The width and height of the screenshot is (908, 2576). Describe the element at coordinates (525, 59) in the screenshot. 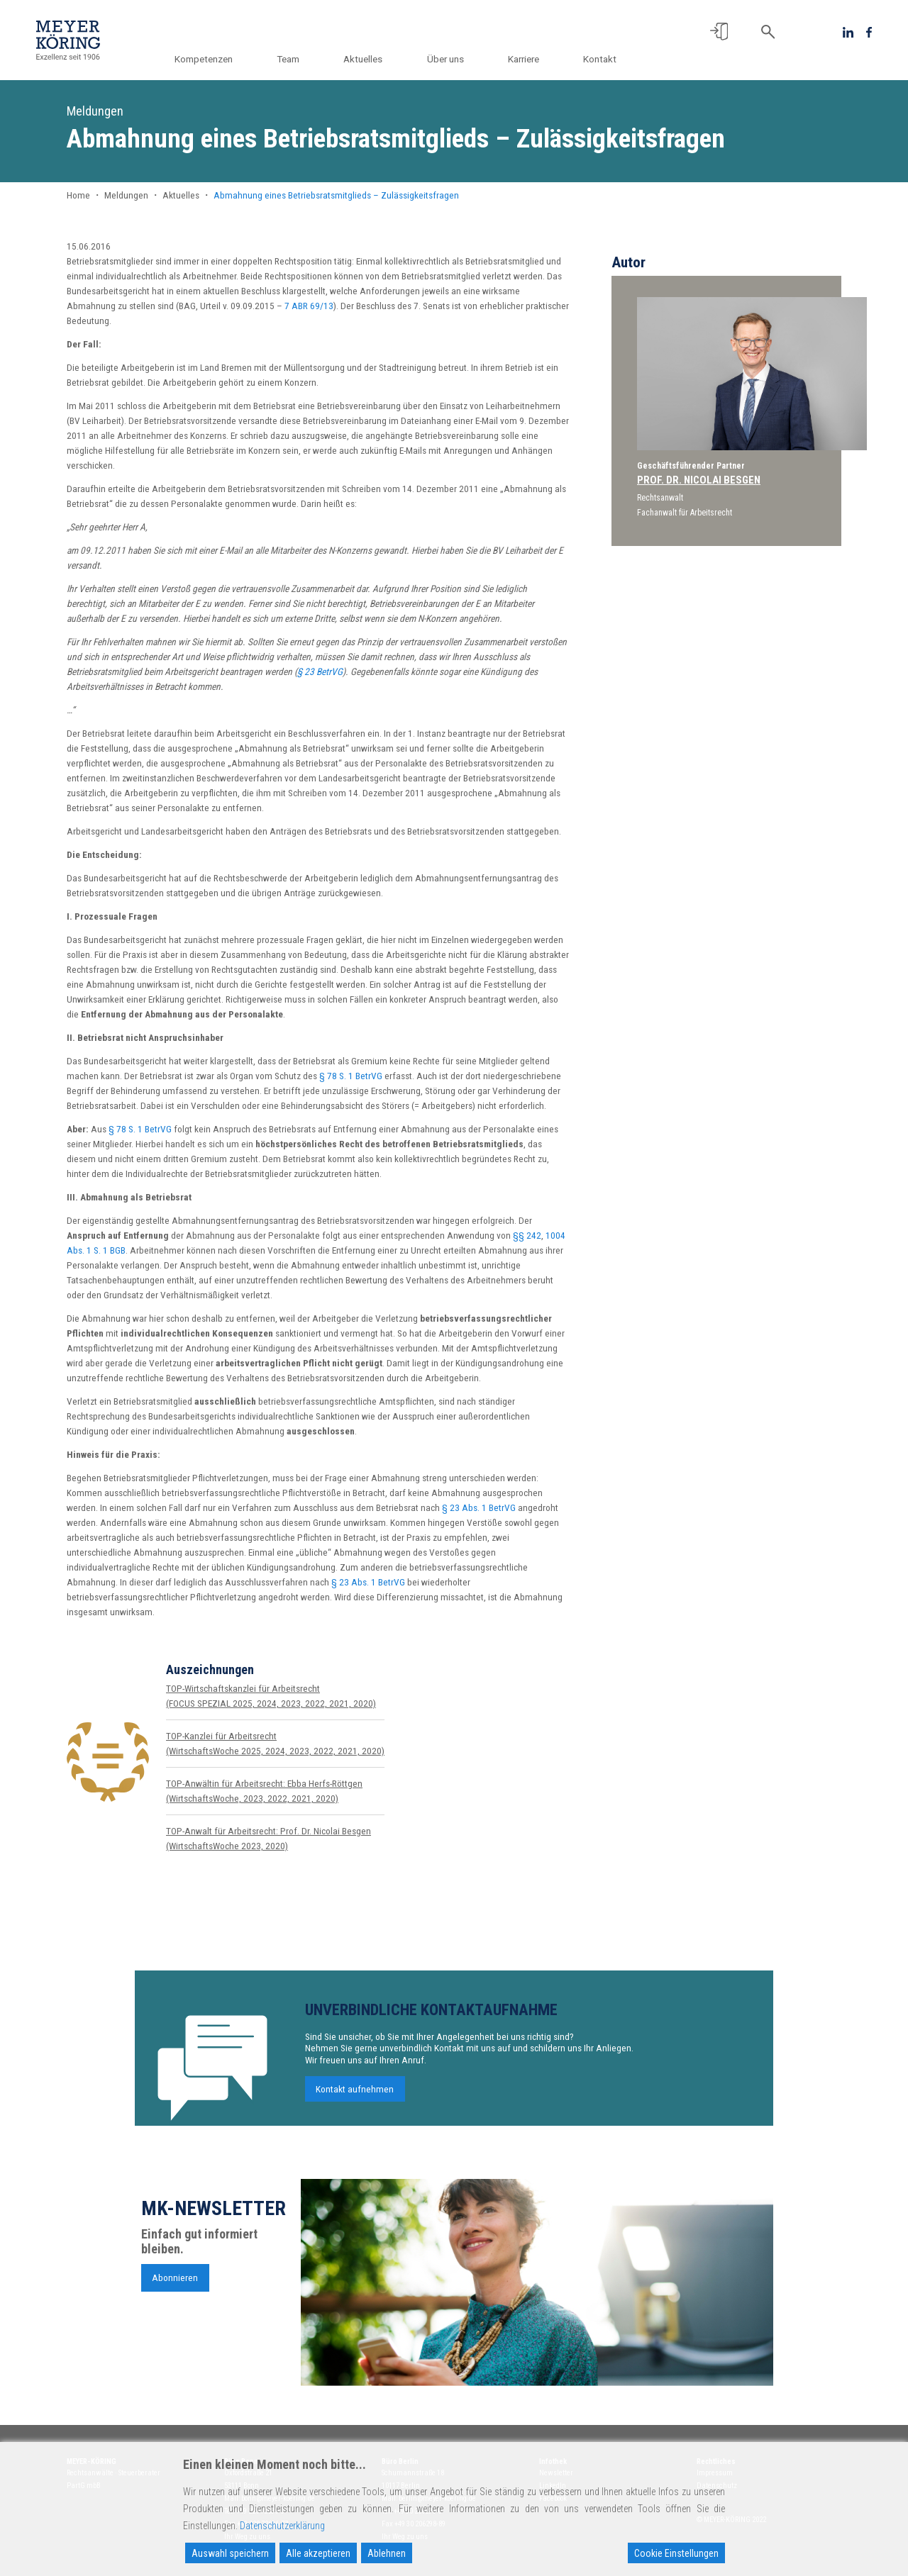

I see `Karriere [button]` at that location.